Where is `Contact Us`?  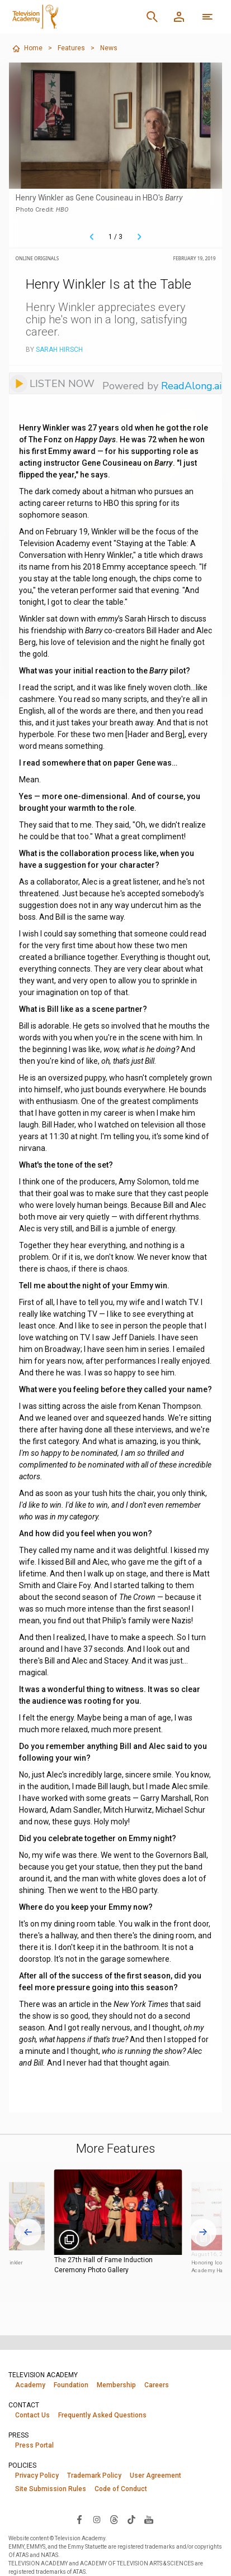
Contact Us is located at coordinates (32, 2415).